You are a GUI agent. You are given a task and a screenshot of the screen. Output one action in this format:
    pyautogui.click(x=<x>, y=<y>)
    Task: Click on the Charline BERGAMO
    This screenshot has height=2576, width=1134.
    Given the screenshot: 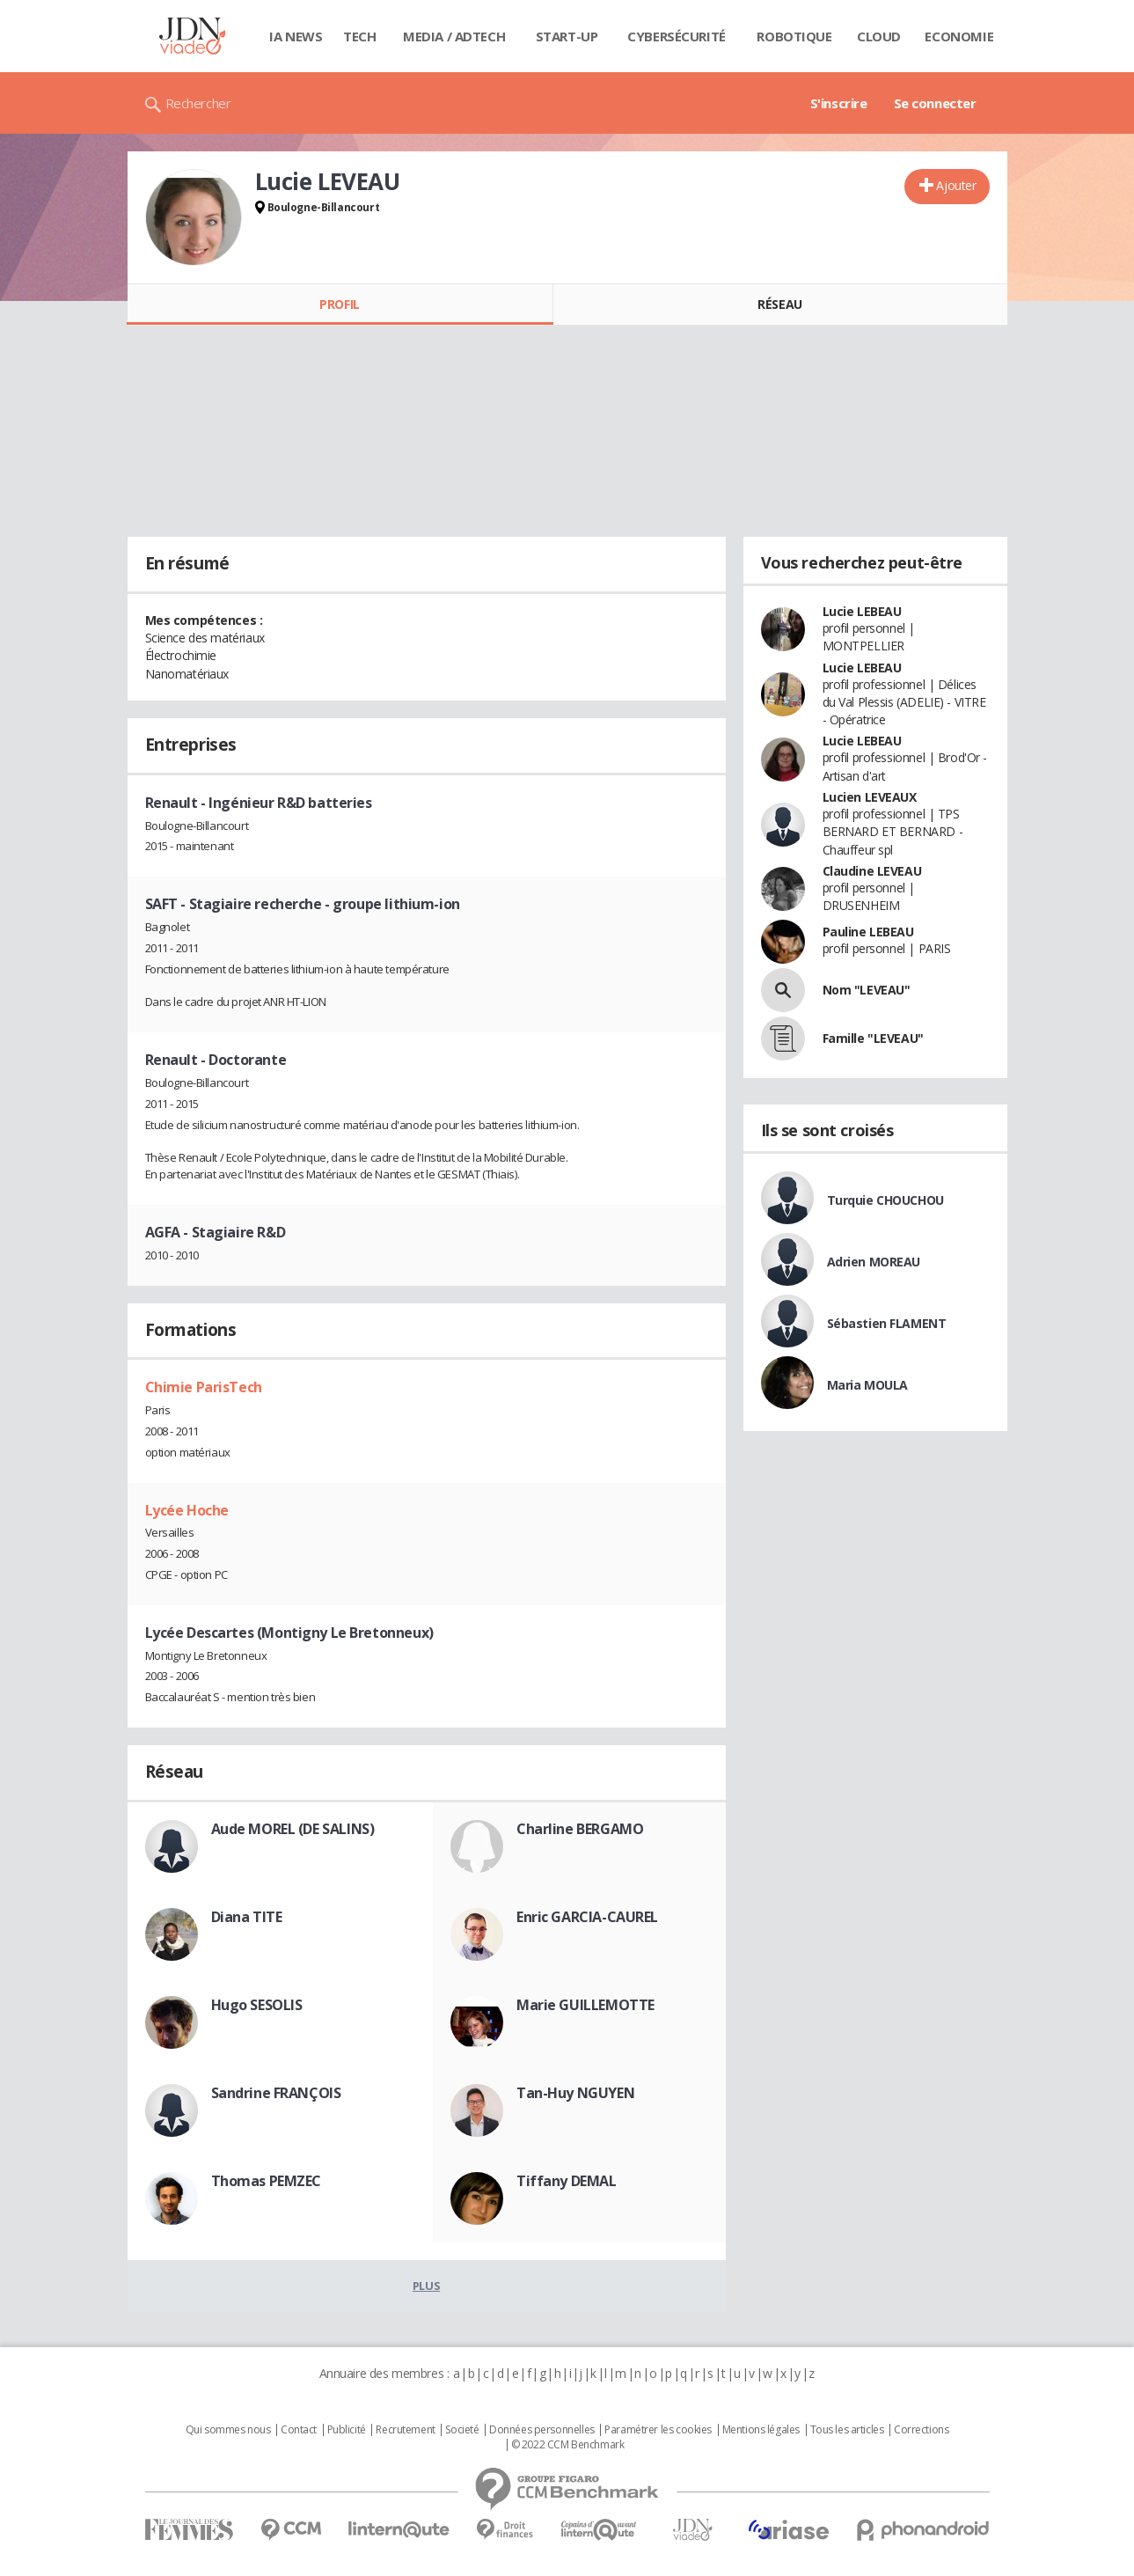 What is the action you would take?
    pyautogui.click(x=579, y=1828)
    